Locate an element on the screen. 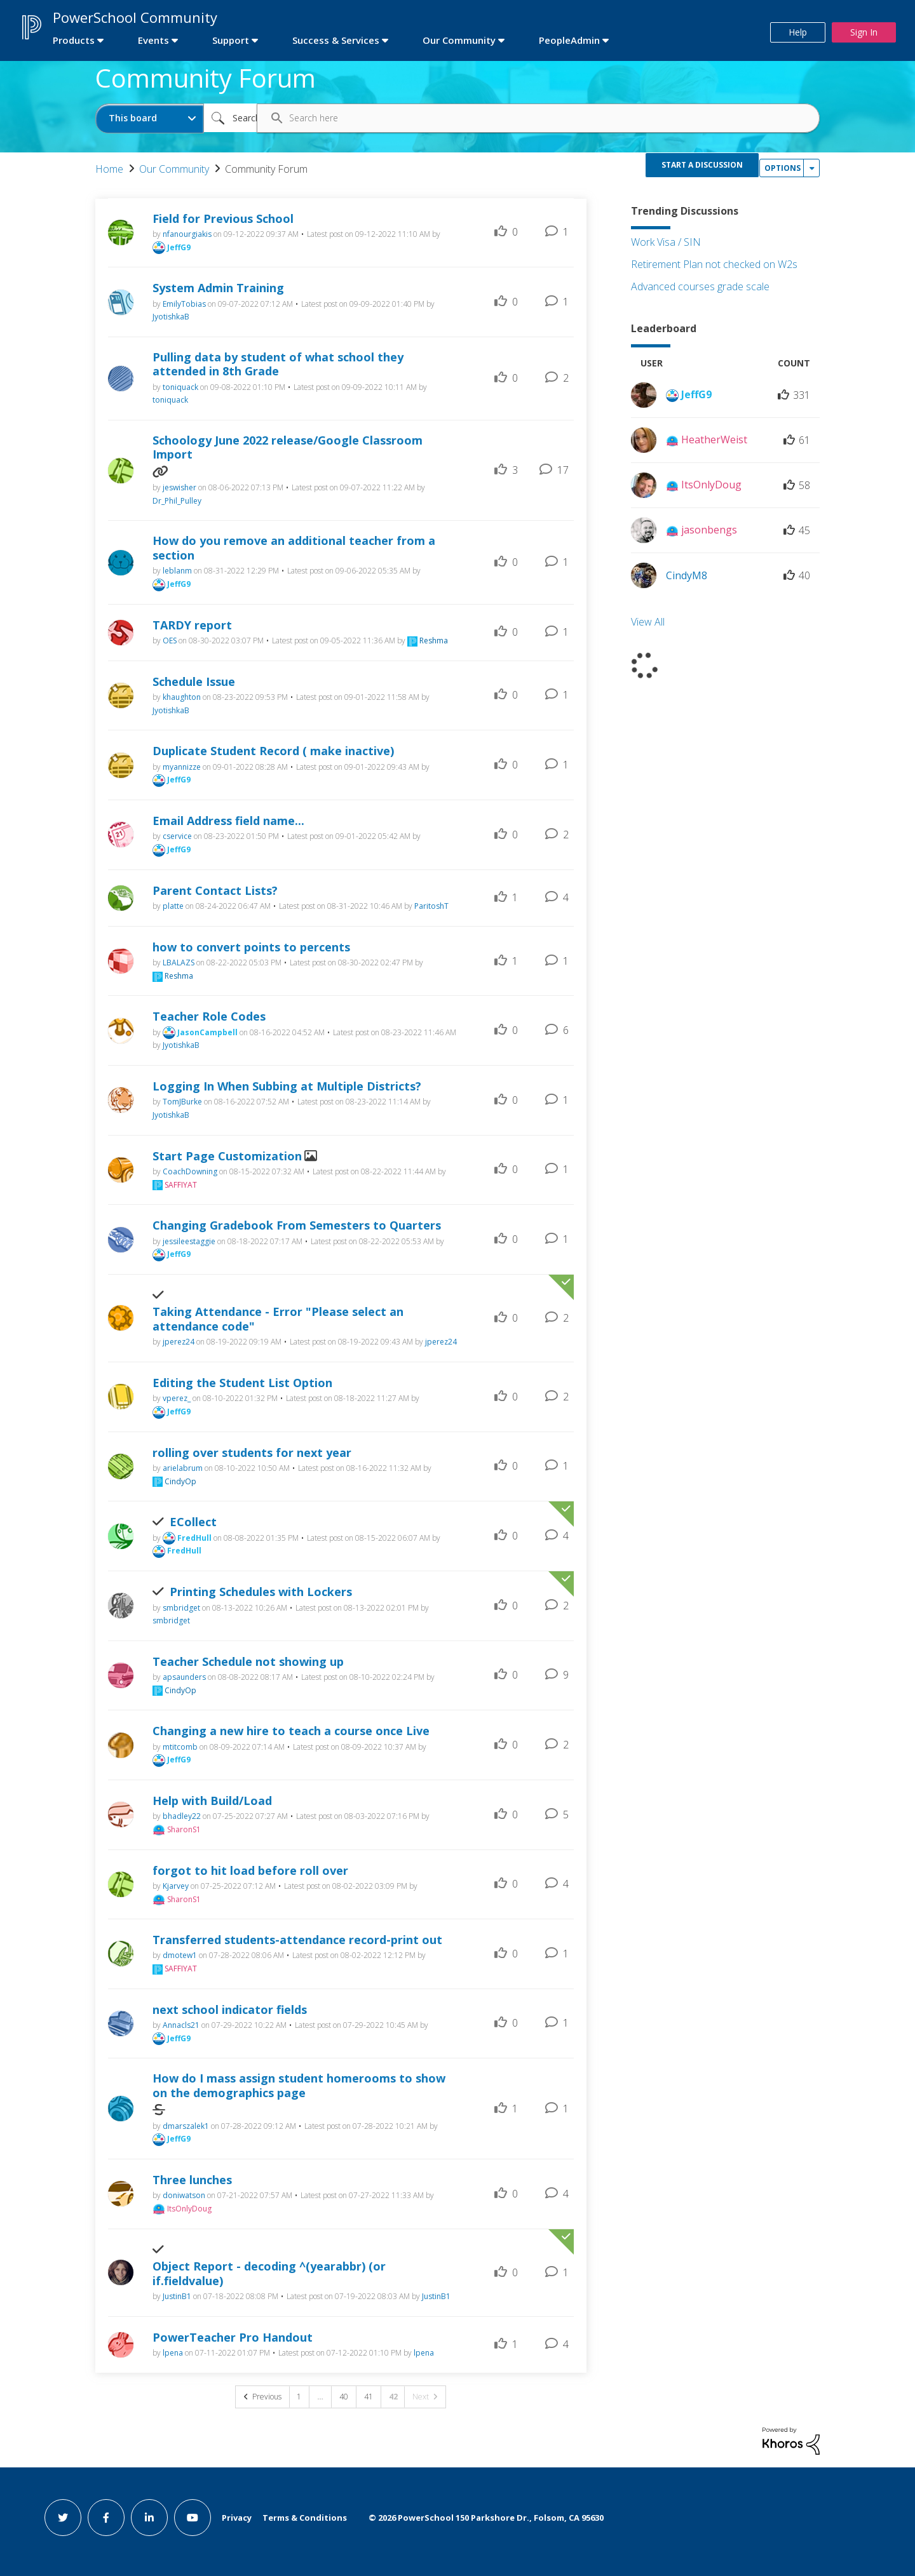 This screenshot has height=2576, width=915. [View Profile of myannizze] is located at coordinates (182, 766).